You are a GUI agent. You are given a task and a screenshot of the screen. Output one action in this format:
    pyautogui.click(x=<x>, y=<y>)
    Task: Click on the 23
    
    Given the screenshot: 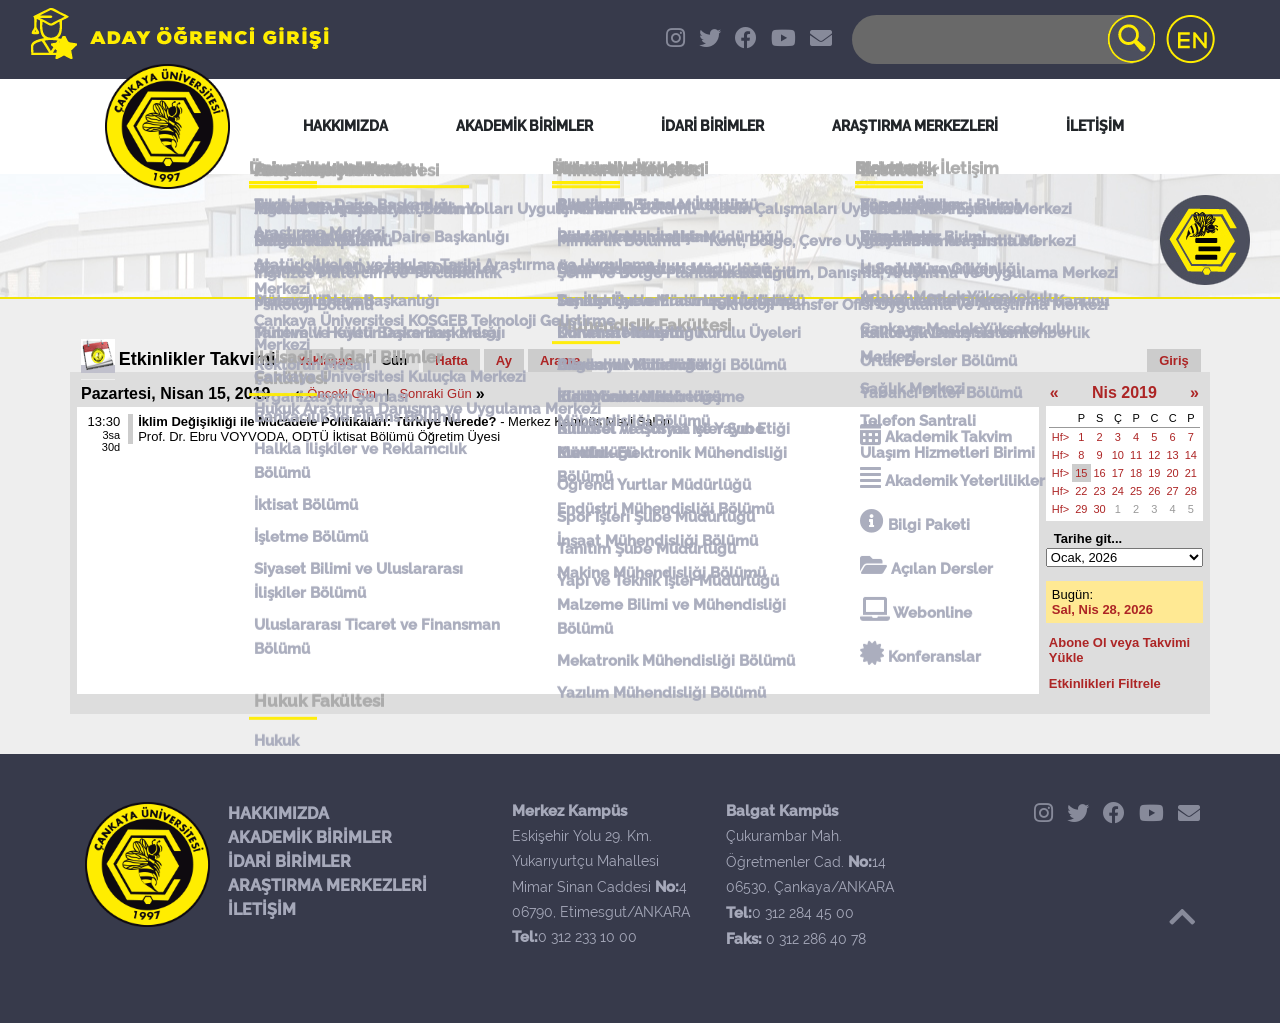 What is the action you would take?
    pyautogui.click(x=1100, y=491)
    